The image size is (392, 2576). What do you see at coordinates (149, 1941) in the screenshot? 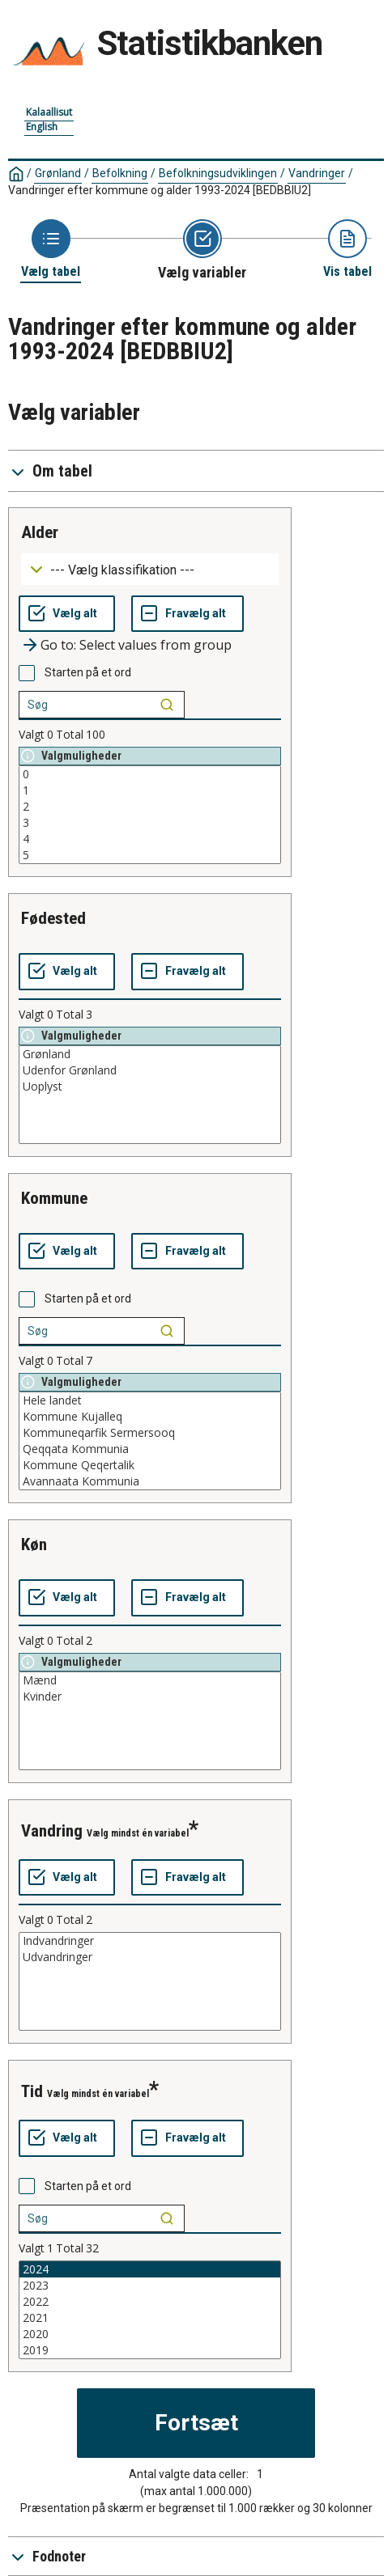
I see `Indvandringer` at bounding box center [149, 1941].